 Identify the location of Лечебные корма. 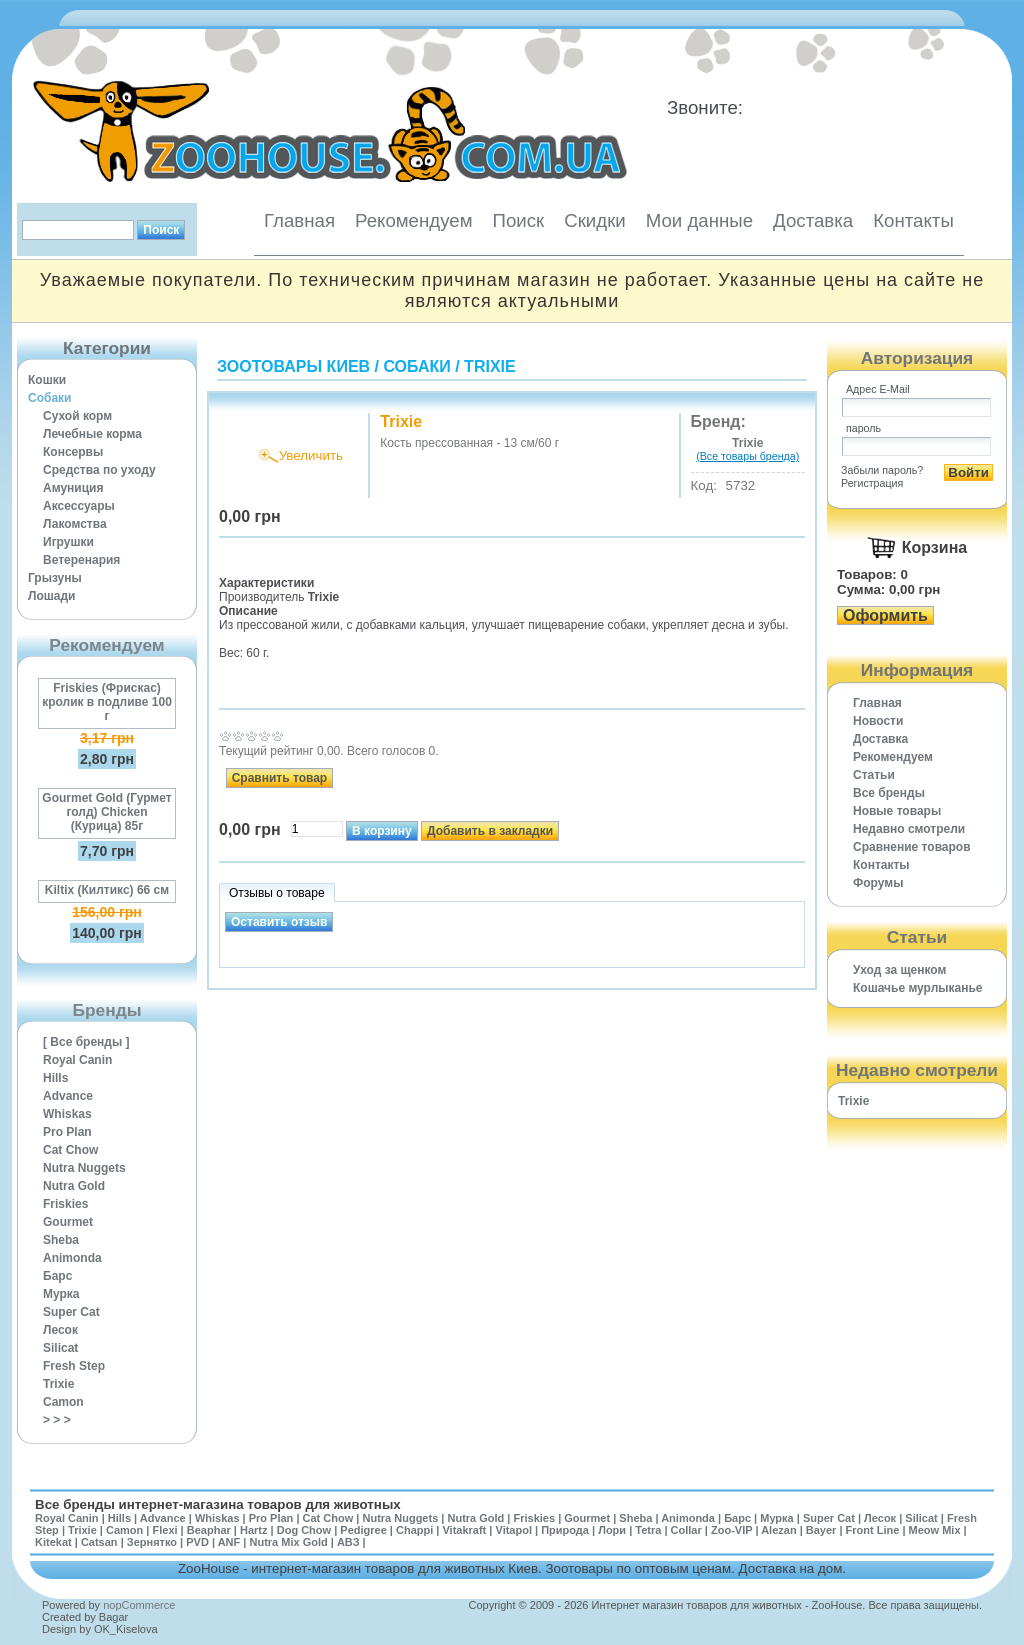
(92, 434).